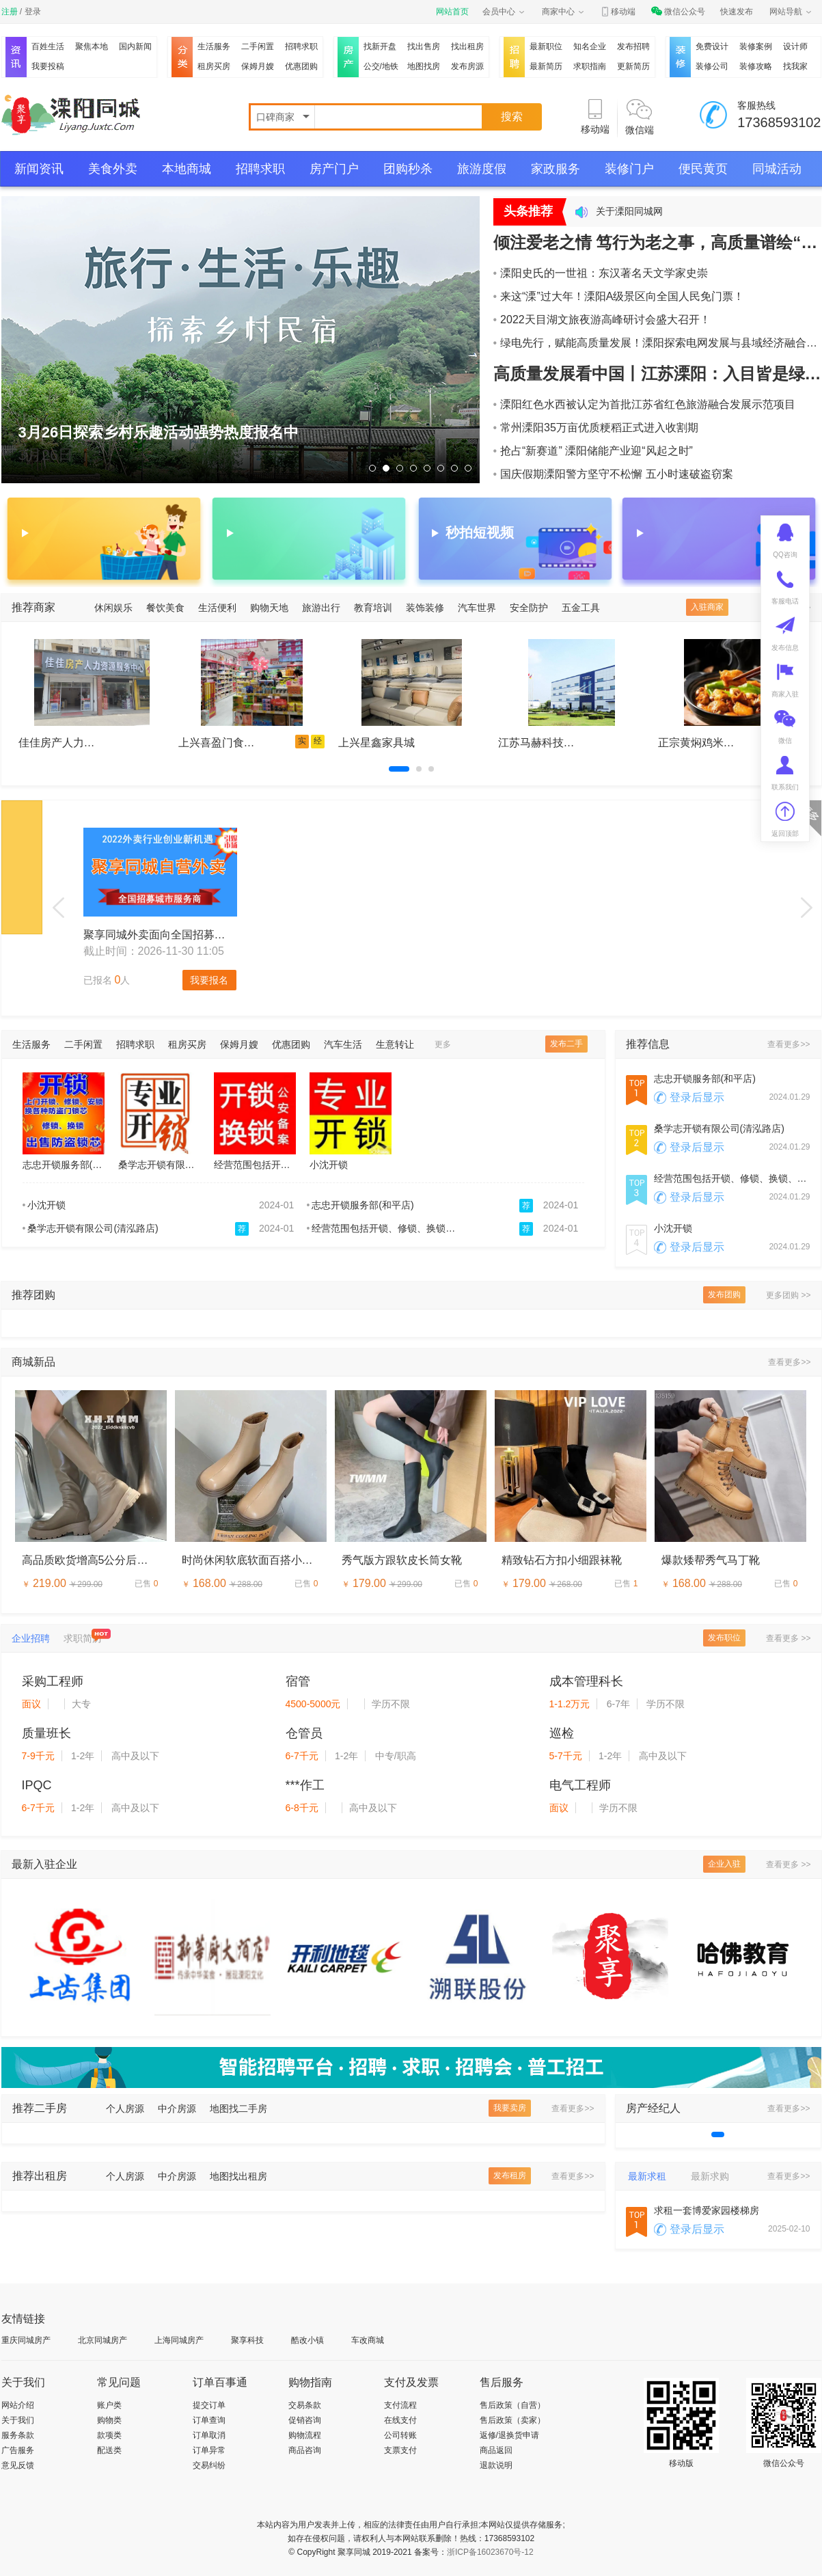 This screenshot has height=2576, width=822. I want to click on 促销咨询, so click(304, 2420).